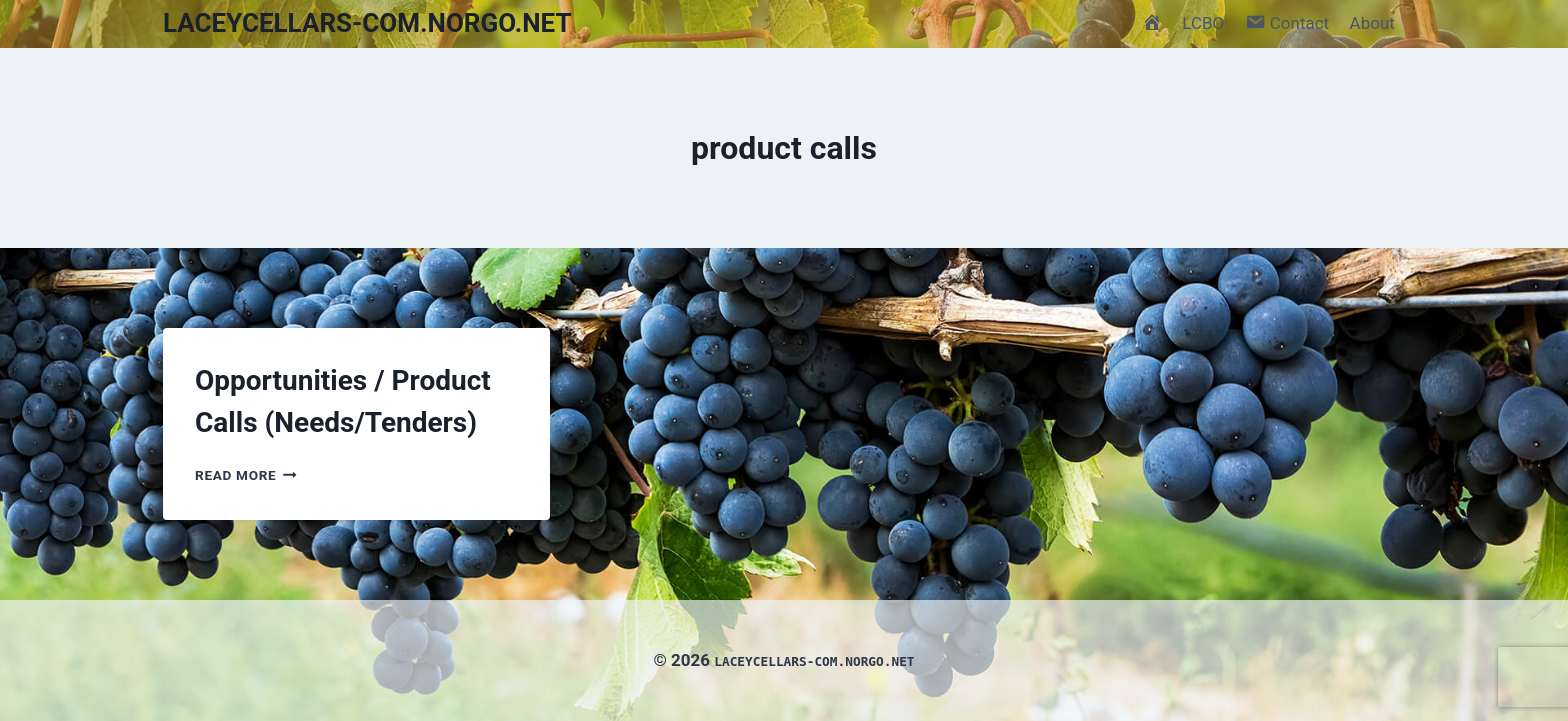  What do you see at coordinates (246, 475) in the screenshot?
I see `Read More` at bounding box center [246, 475].